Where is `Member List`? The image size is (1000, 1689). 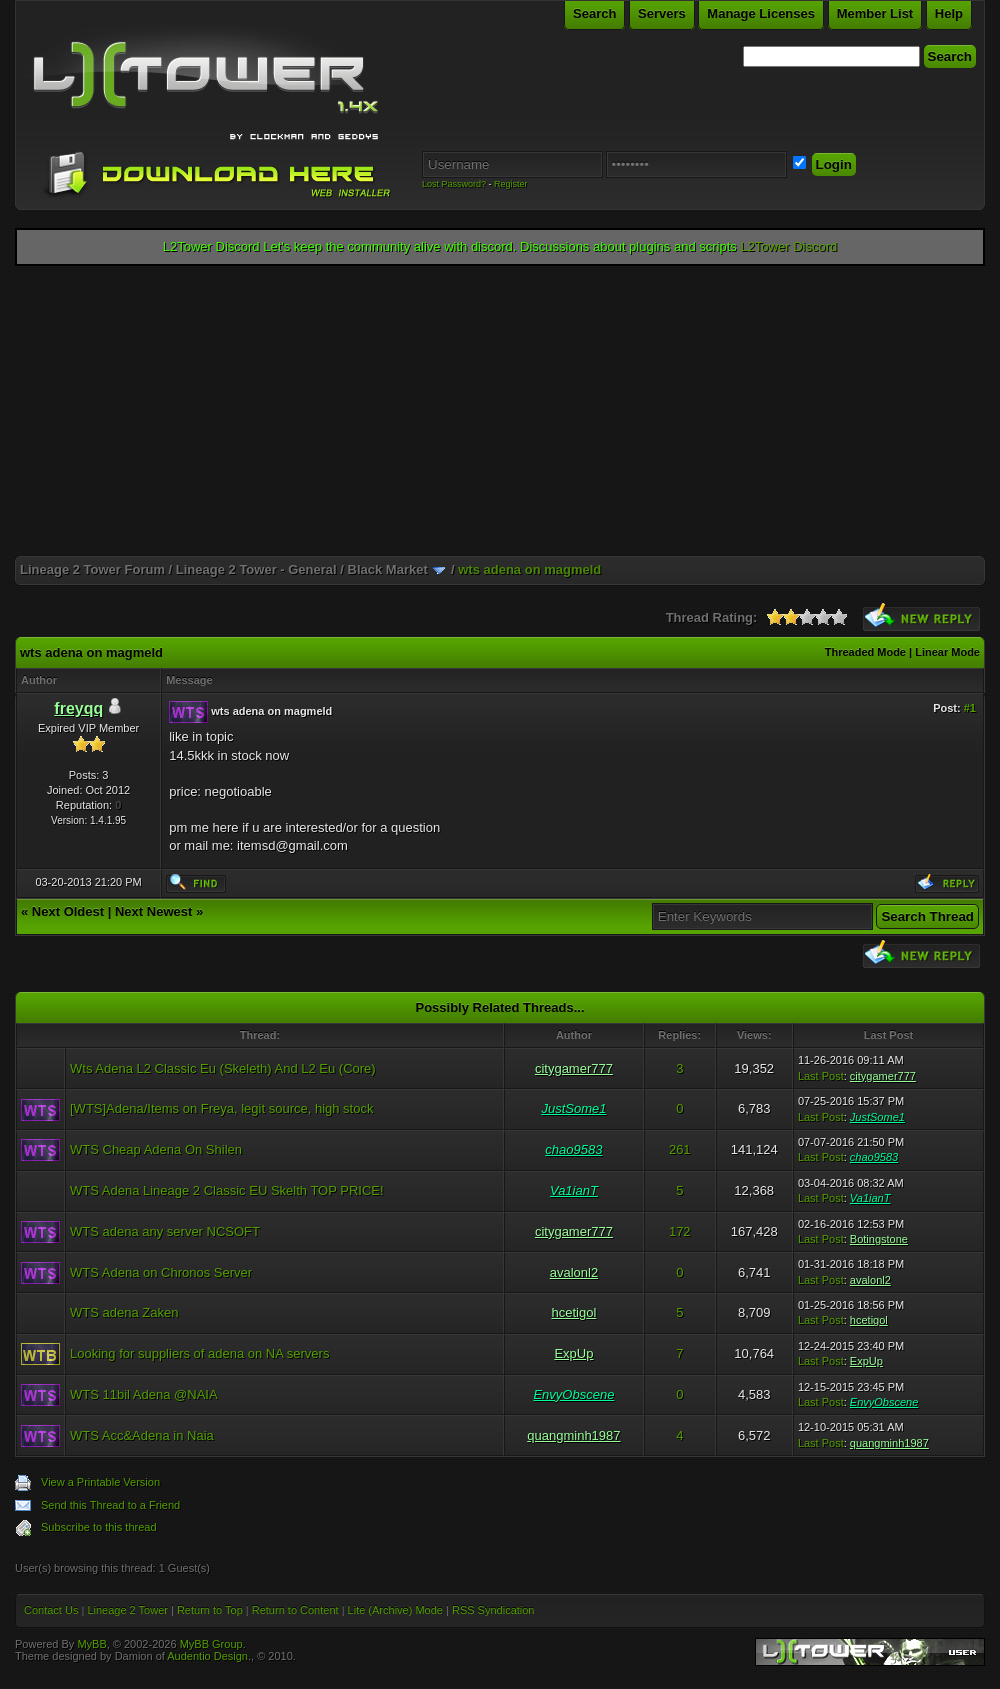 Member List is located at coordinates (875, 13).